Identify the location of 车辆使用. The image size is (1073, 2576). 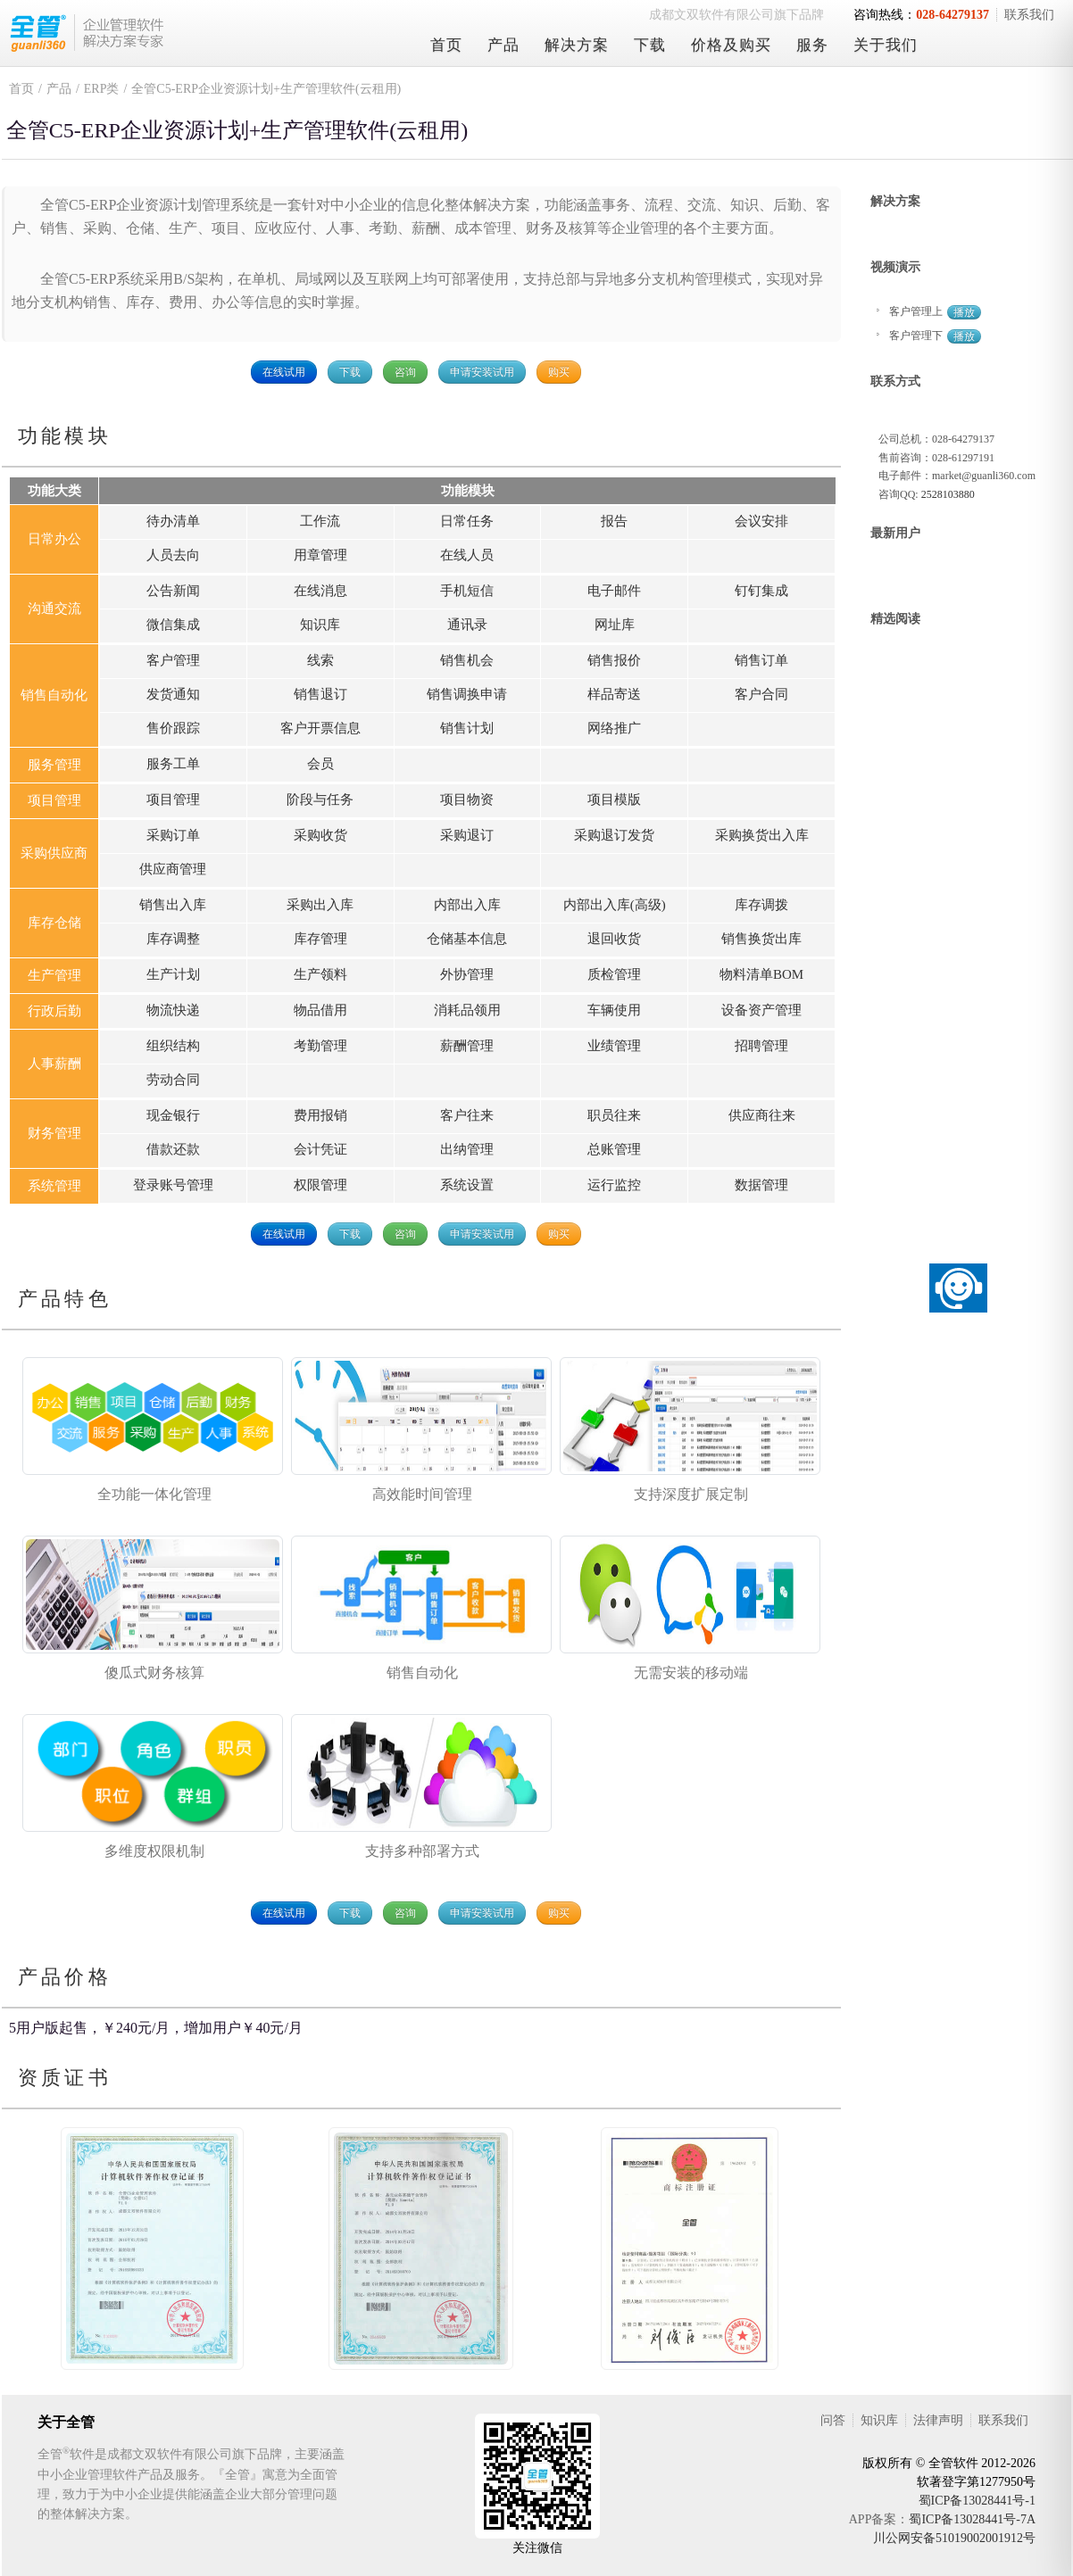
(614, 1010).